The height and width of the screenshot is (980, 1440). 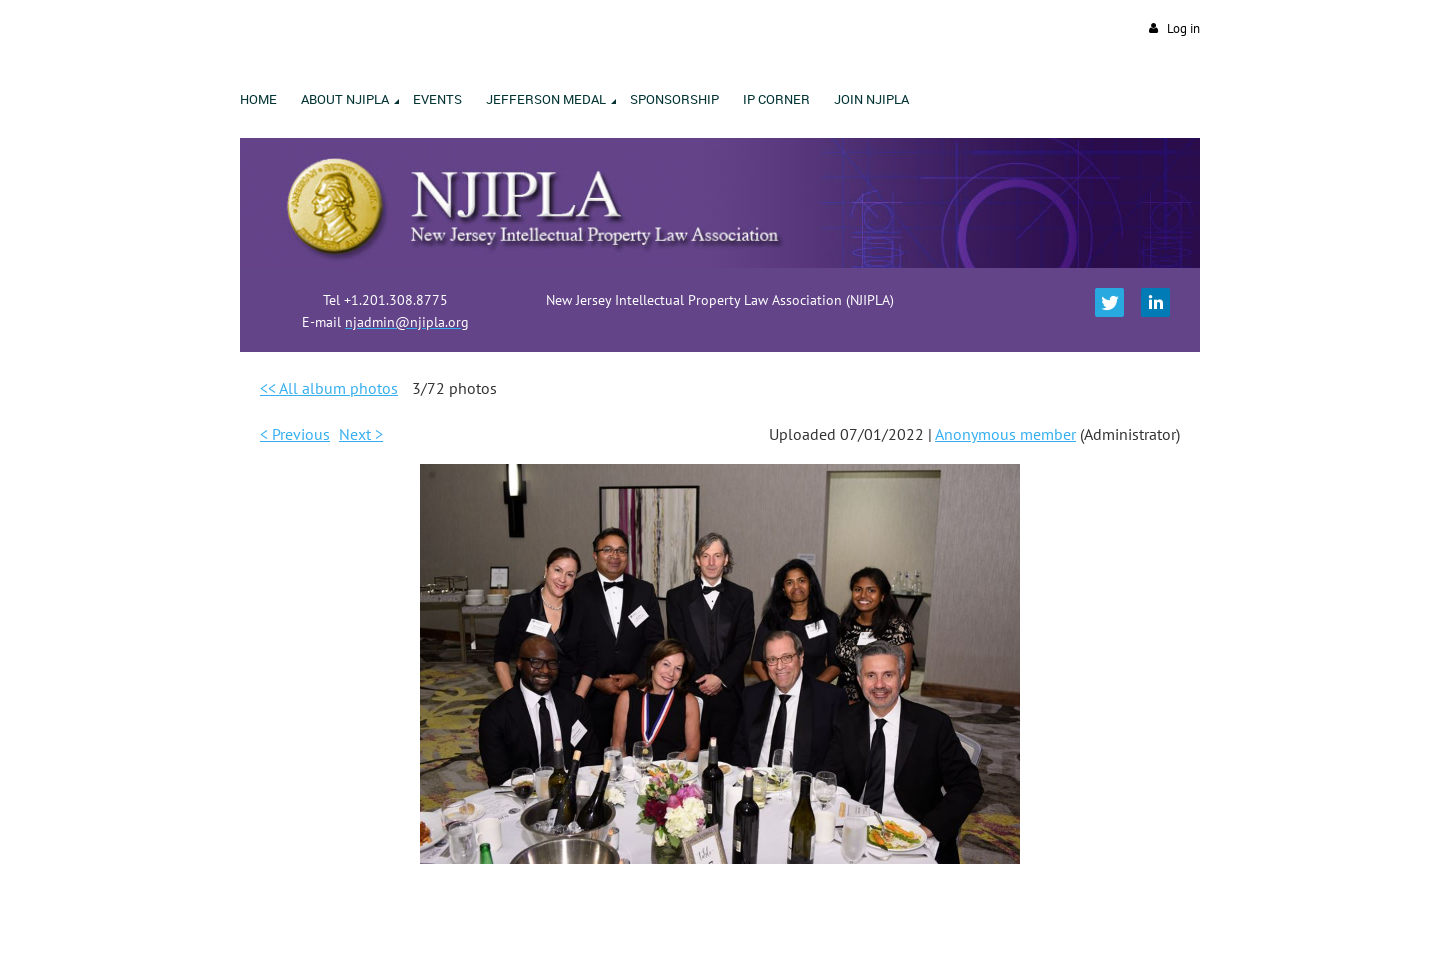 What do you see at coordinates (361, 434) in the screenshot?
I see `Next >` at bounding box center [361, 434].